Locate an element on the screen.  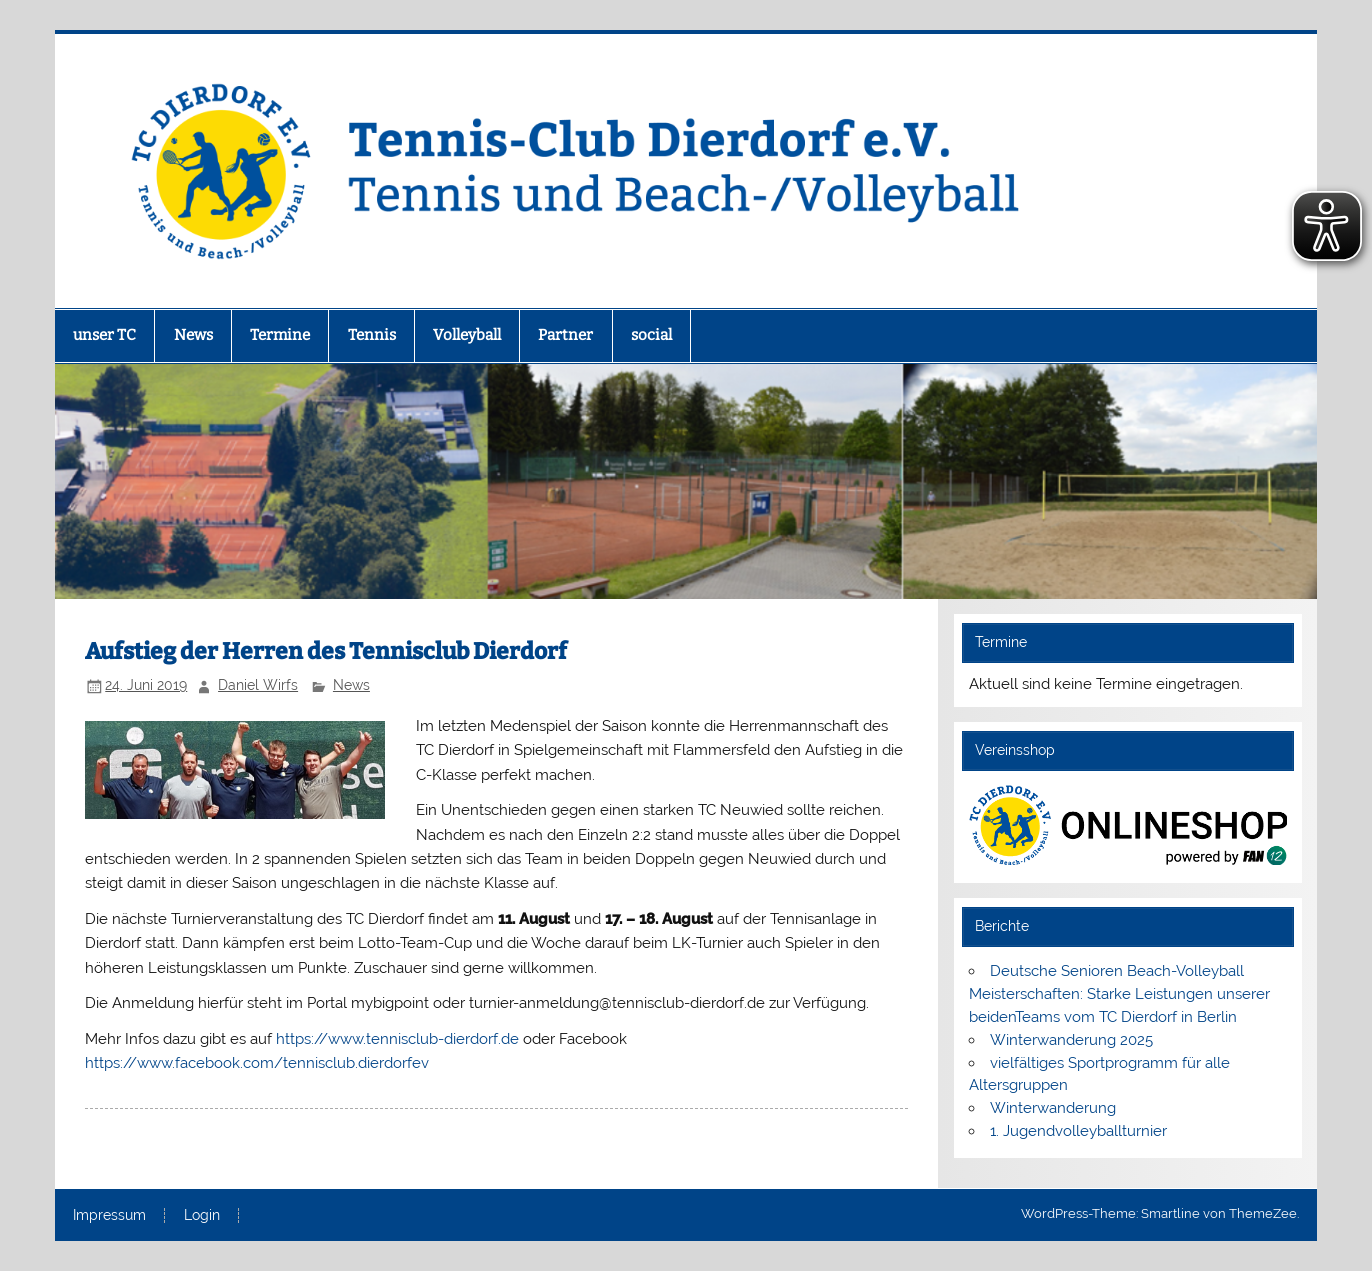
1. Jugendvolleyballturnier is located at coordinates (1078, 1131).